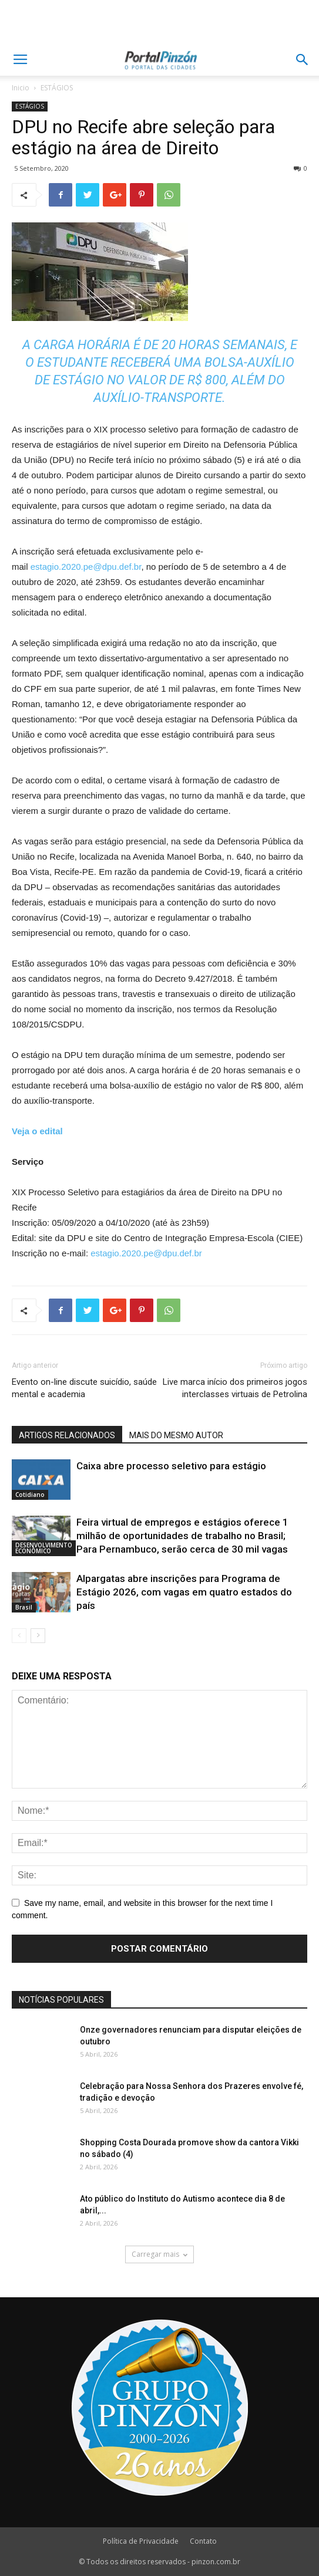 This screenshot has width=319, height=2576. I want to click on Política de Privacidade, so click(141, 2541).